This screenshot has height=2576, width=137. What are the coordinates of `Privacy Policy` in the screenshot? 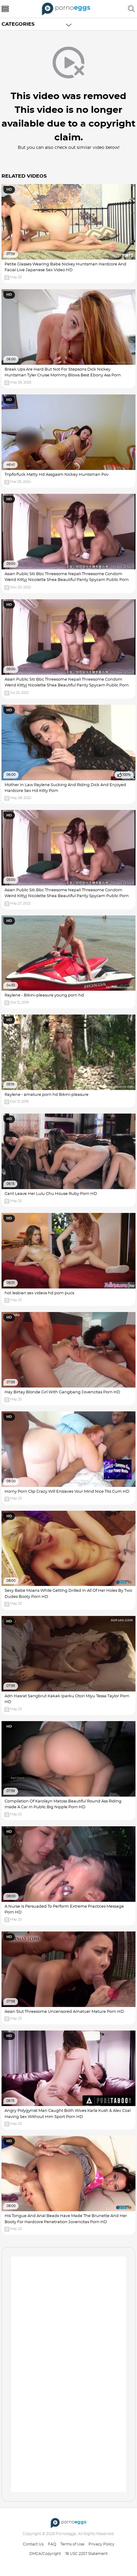 It's located at (101, 2544).